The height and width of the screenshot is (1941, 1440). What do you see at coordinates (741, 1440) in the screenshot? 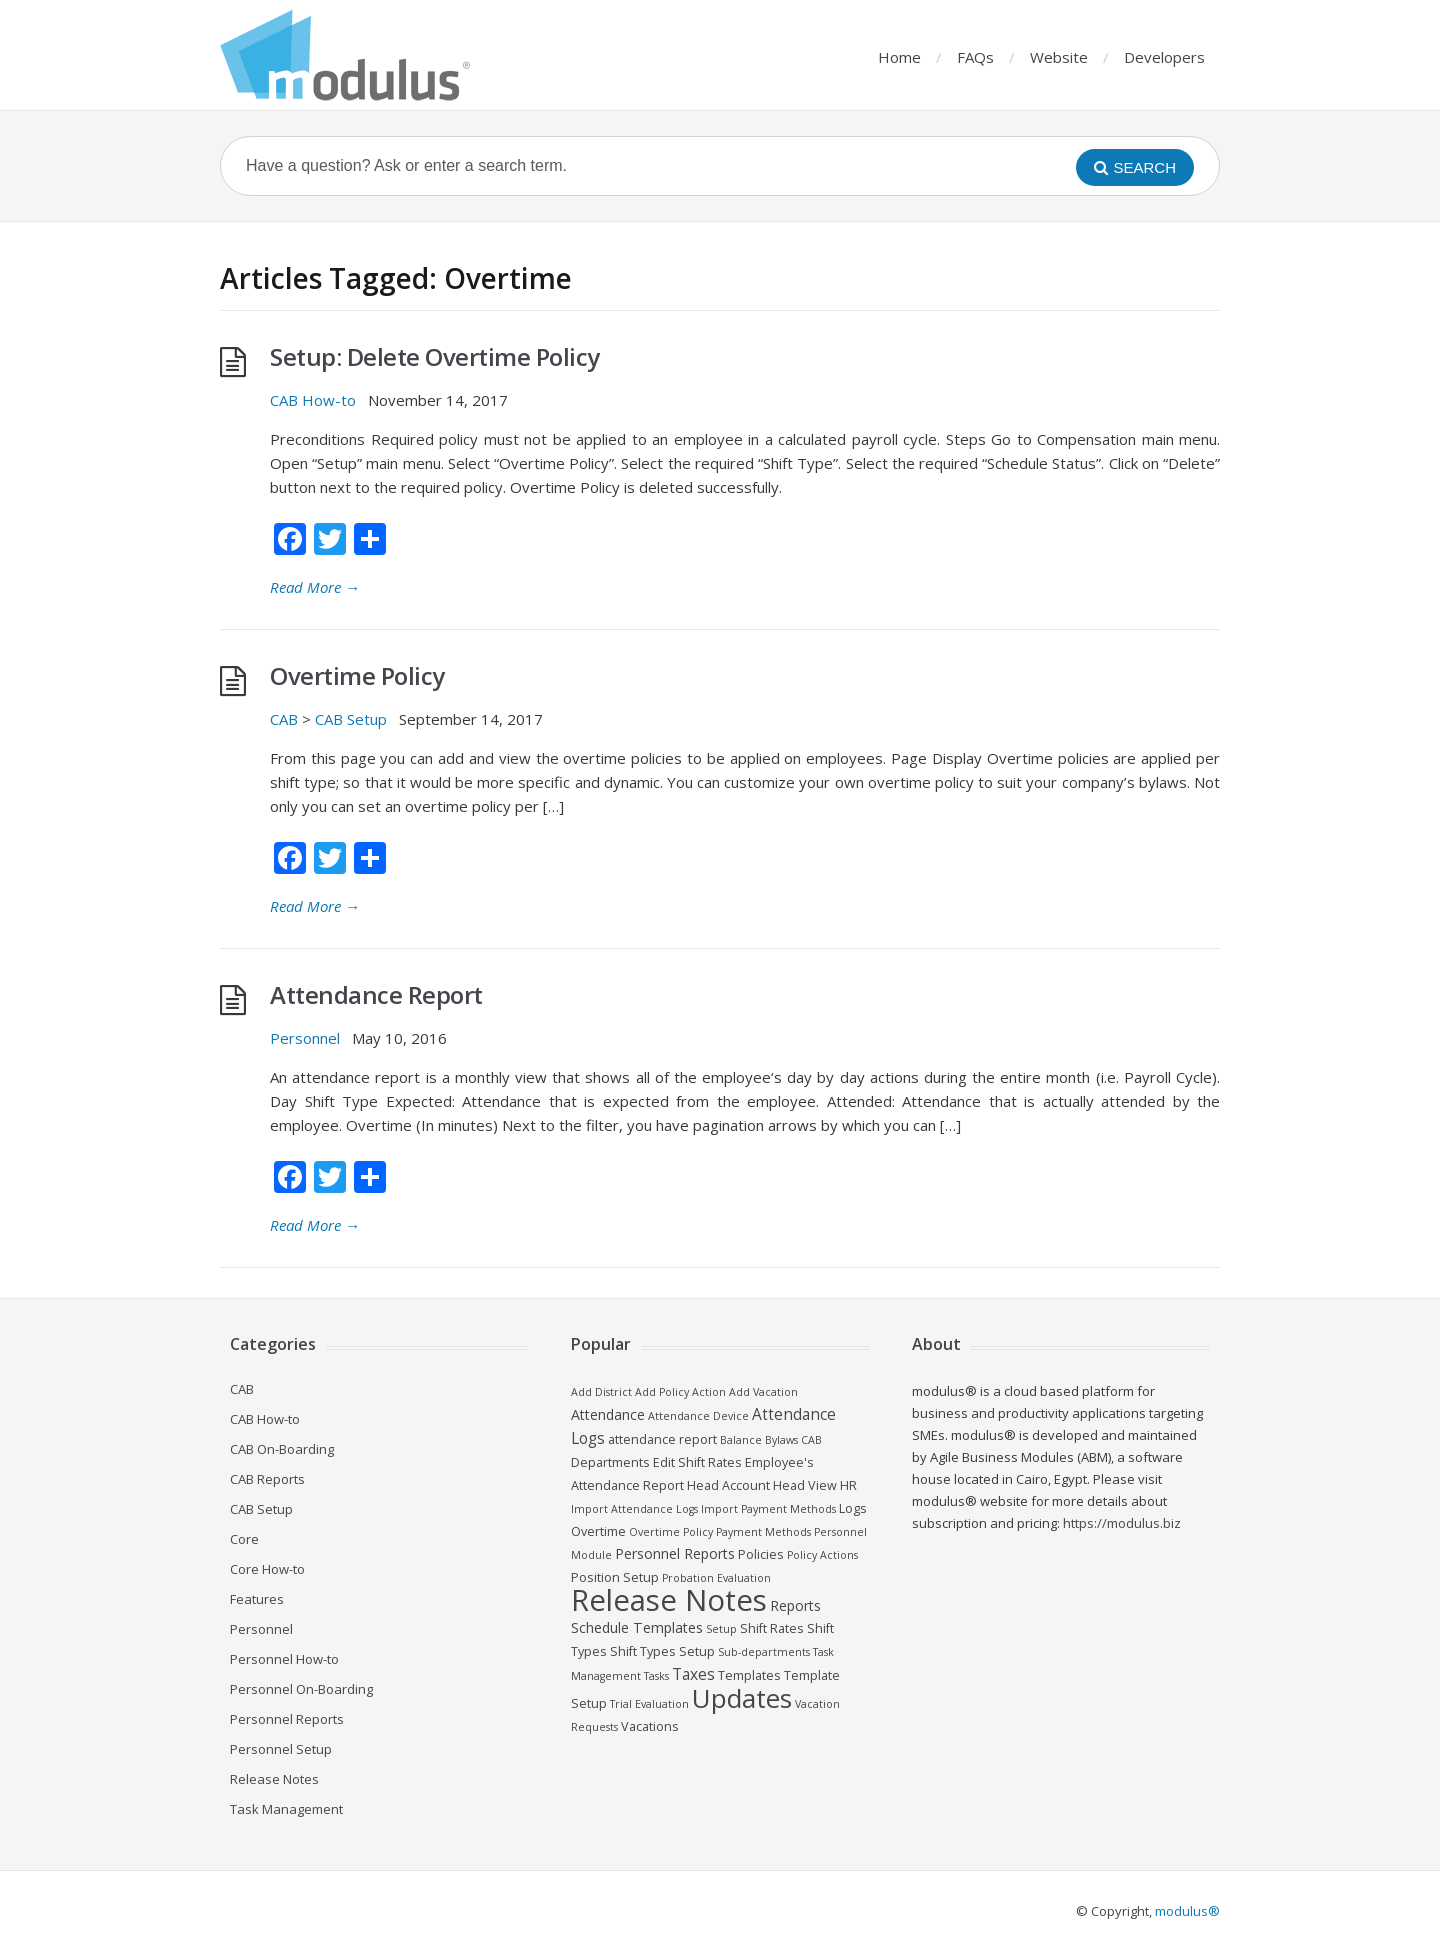
I see `Balance [Balance (2 items)]` at bounding box center [741, 1440].